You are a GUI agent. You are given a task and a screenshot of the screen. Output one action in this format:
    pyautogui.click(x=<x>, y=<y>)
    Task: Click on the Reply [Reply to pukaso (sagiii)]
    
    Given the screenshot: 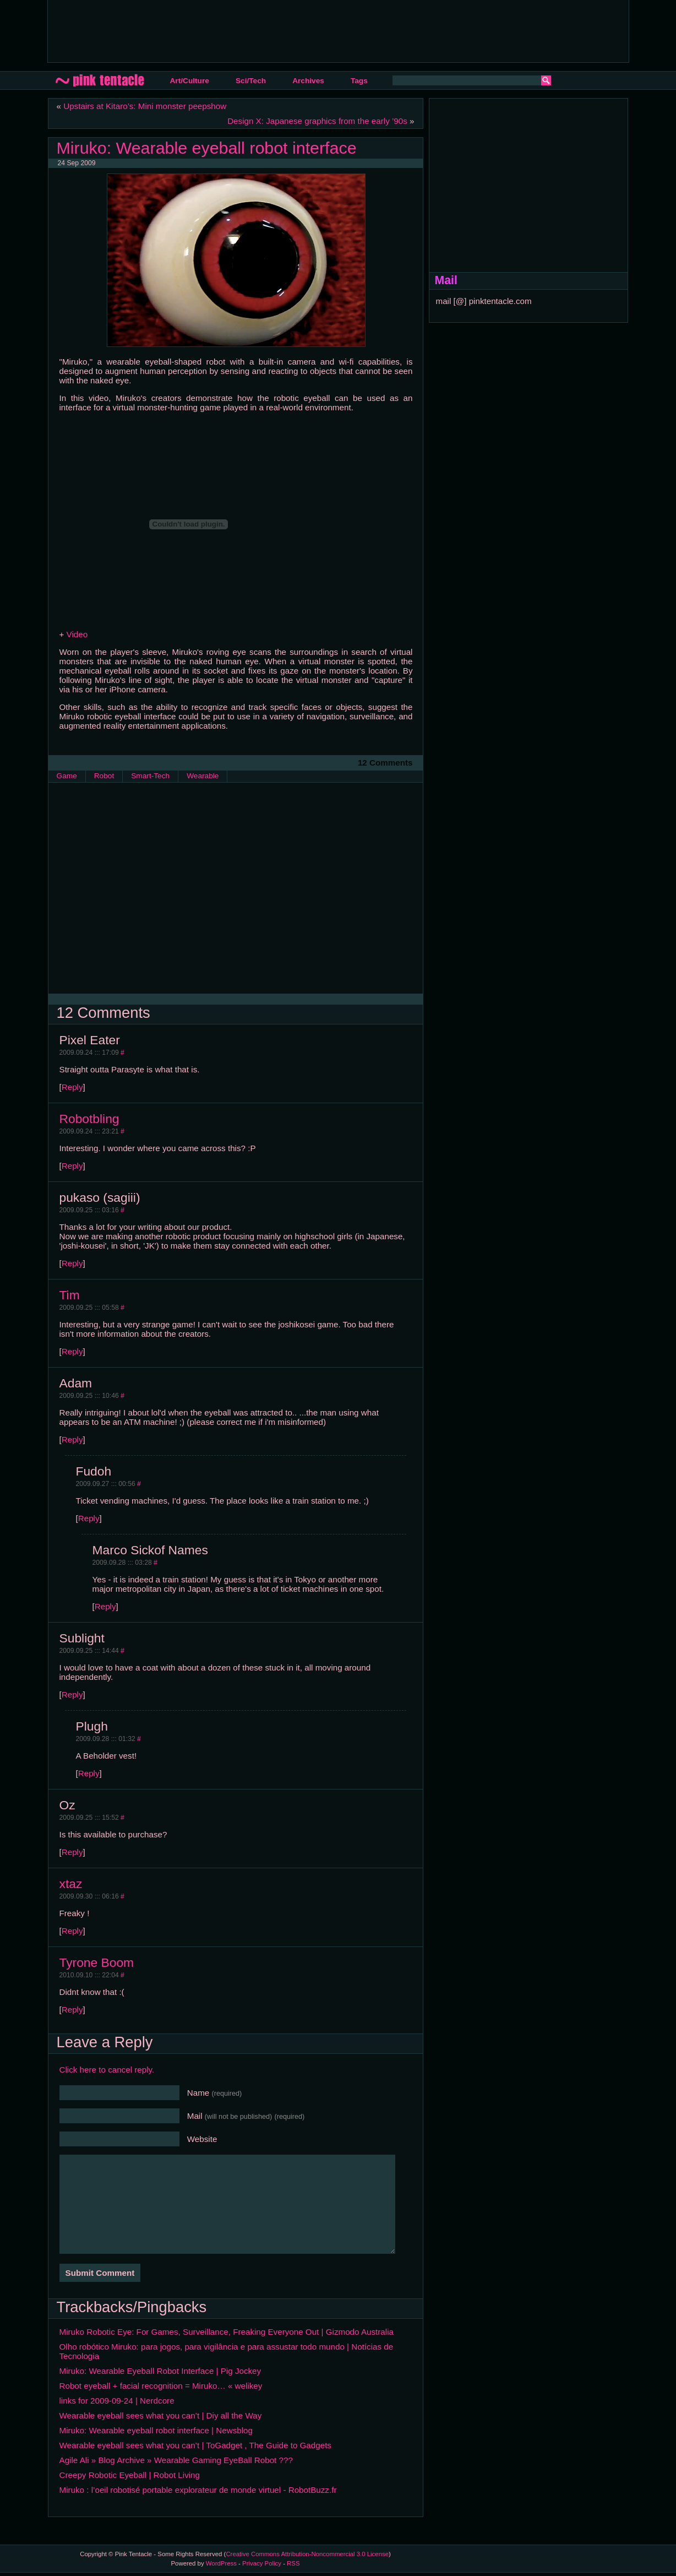 What is the action you would take?
    pyautogui.click(x=72, y=1263)
    